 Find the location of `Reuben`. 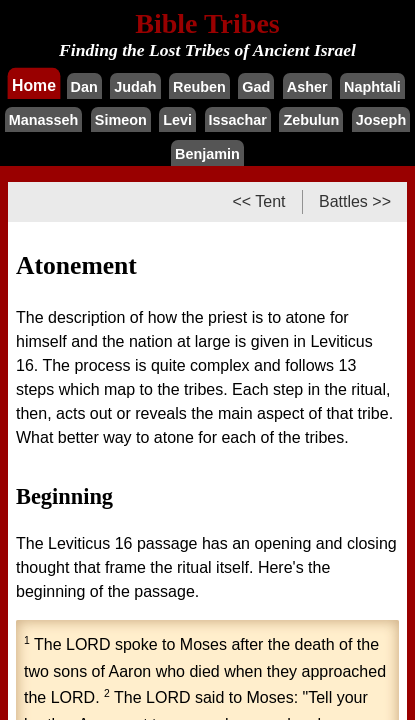

Reuben is located at coordinates (199, 87).